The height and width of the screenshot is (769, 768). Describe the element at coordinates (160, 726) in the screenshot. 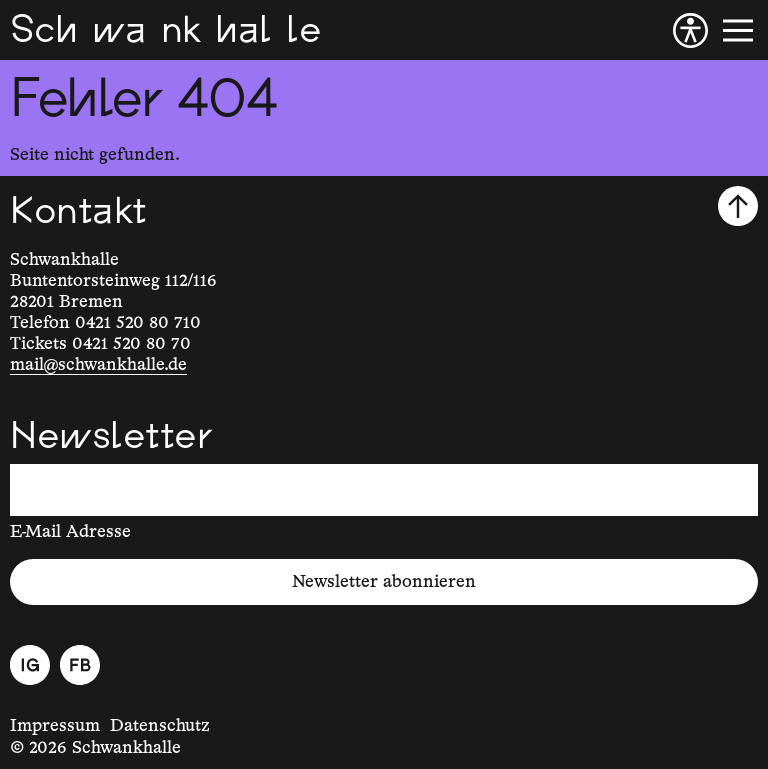

I see `Datenschutz` at that location.